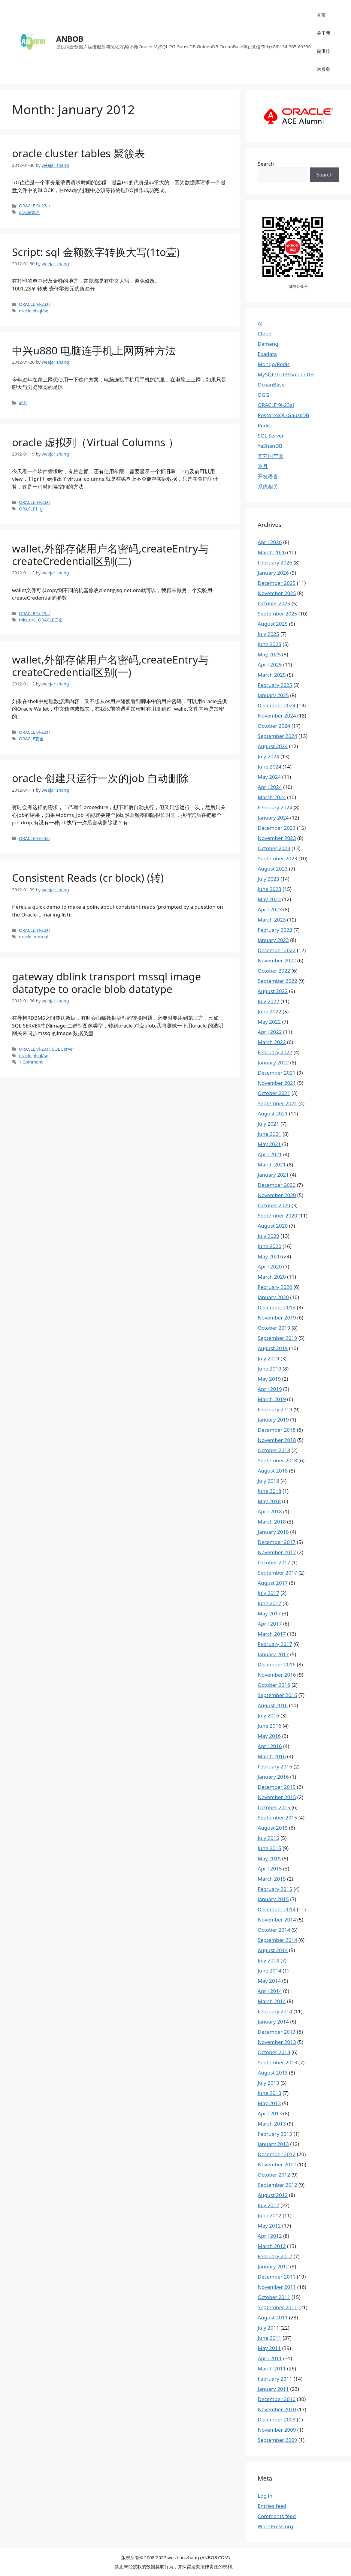 The image size is (351, 2576). Describe the element at coordinates (277, 1215) in the screenshot. I see `September 2020` at that location.